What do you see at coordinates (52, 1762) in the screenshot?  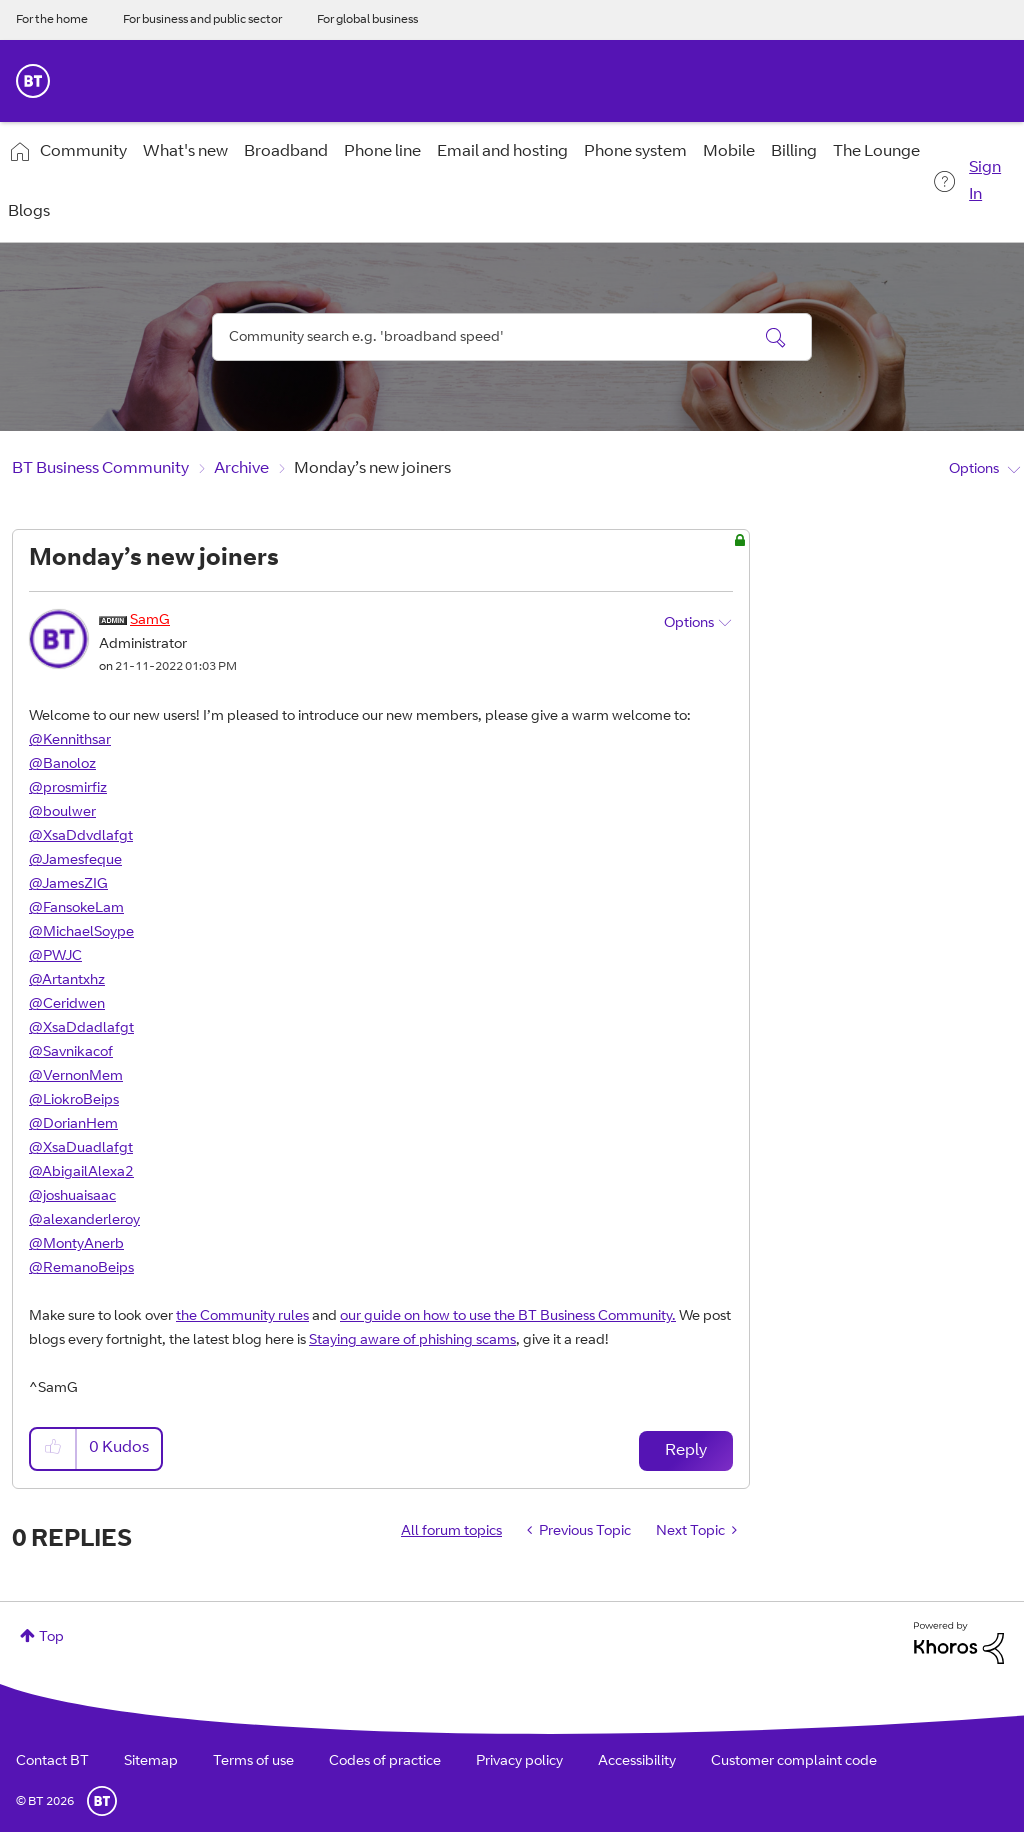 I see `Contact BT` at bounding box center [52, 1762].